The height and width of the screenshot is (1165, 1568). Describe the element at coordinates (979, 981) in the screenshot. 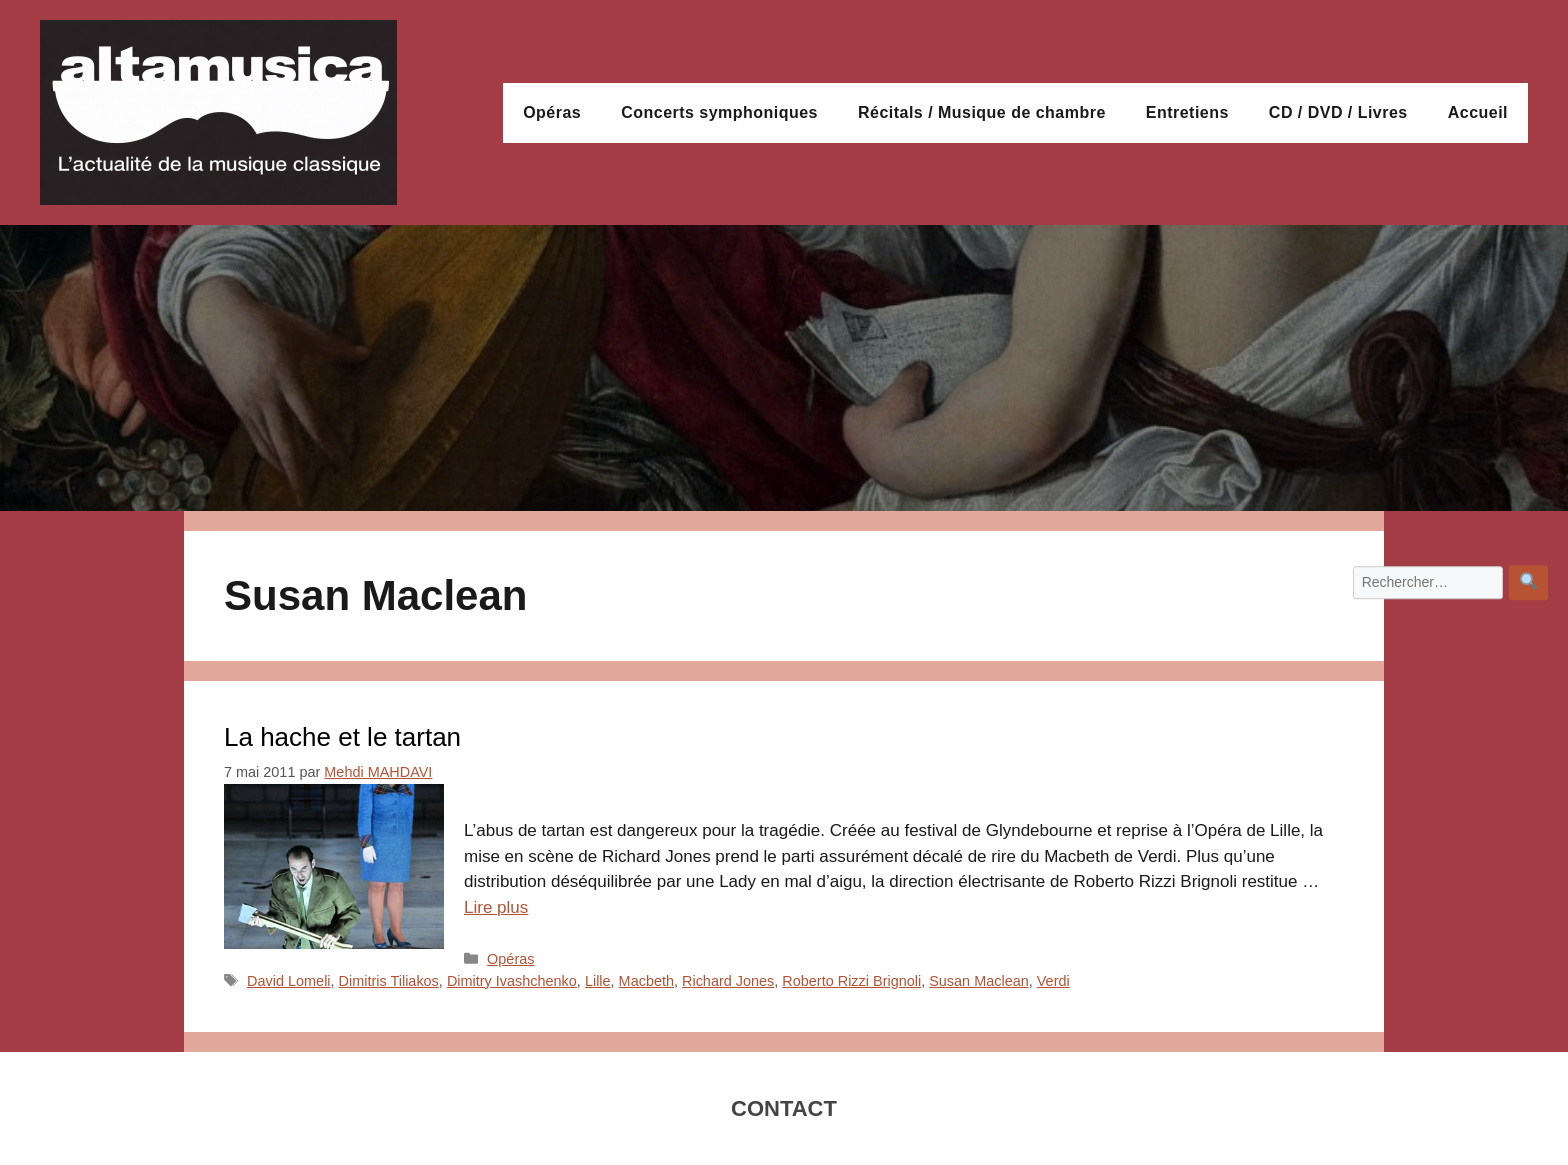

I see `Susan Maclean` at that location.